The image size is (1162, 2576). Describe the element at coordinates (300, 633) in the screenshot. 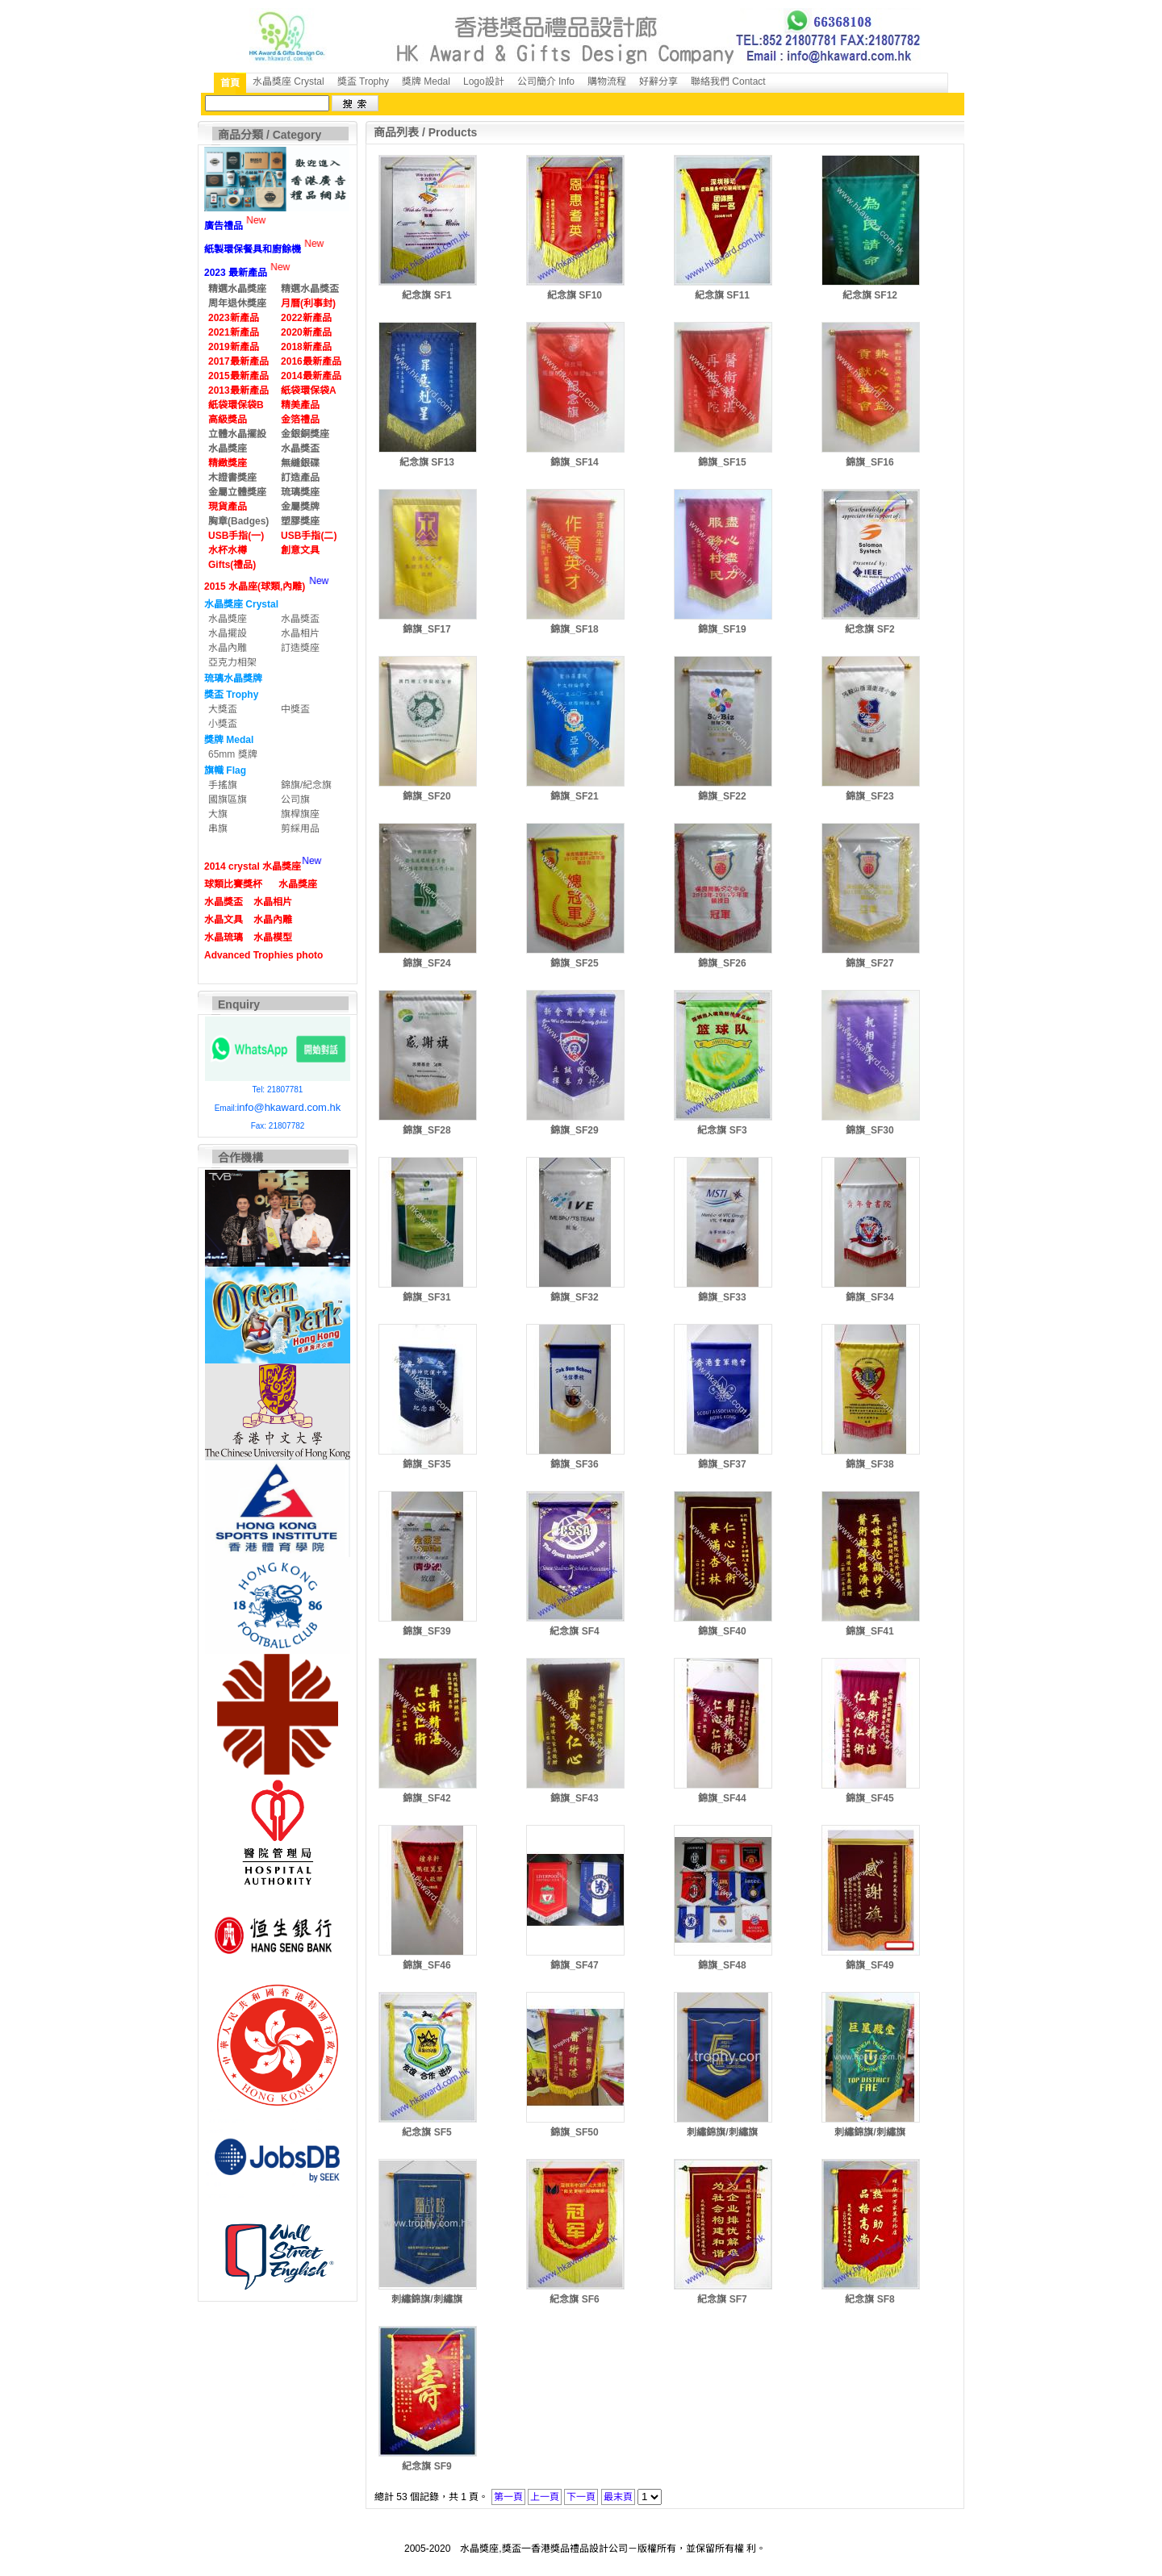

I see `水晶相片` at that location.